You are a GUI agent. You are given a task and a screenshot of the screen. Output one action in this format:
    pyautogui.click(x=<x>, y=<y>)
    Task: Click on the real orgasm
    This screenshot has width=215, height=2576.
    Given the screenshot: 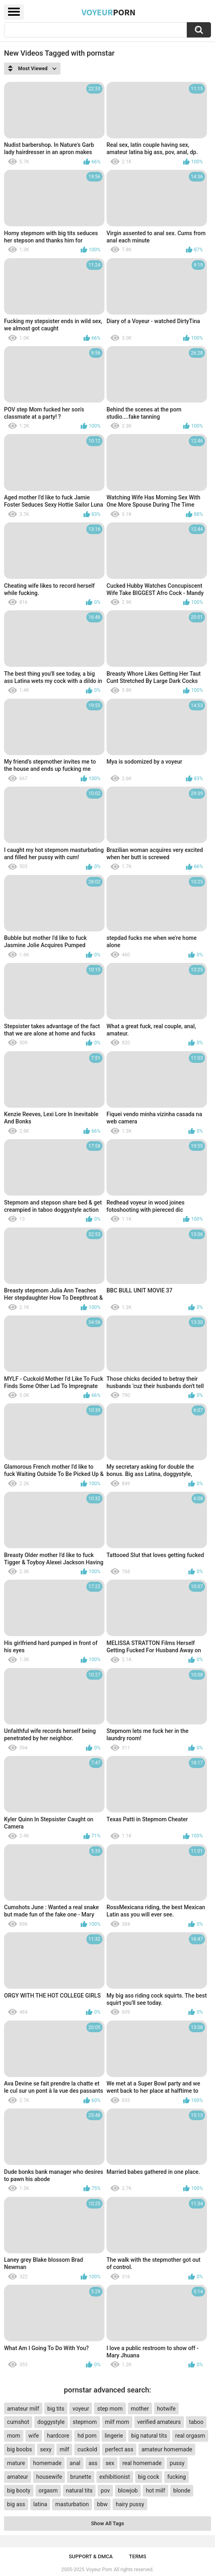 What is the action you would take?
    pyautogui.click(x=190, y=2435)
    